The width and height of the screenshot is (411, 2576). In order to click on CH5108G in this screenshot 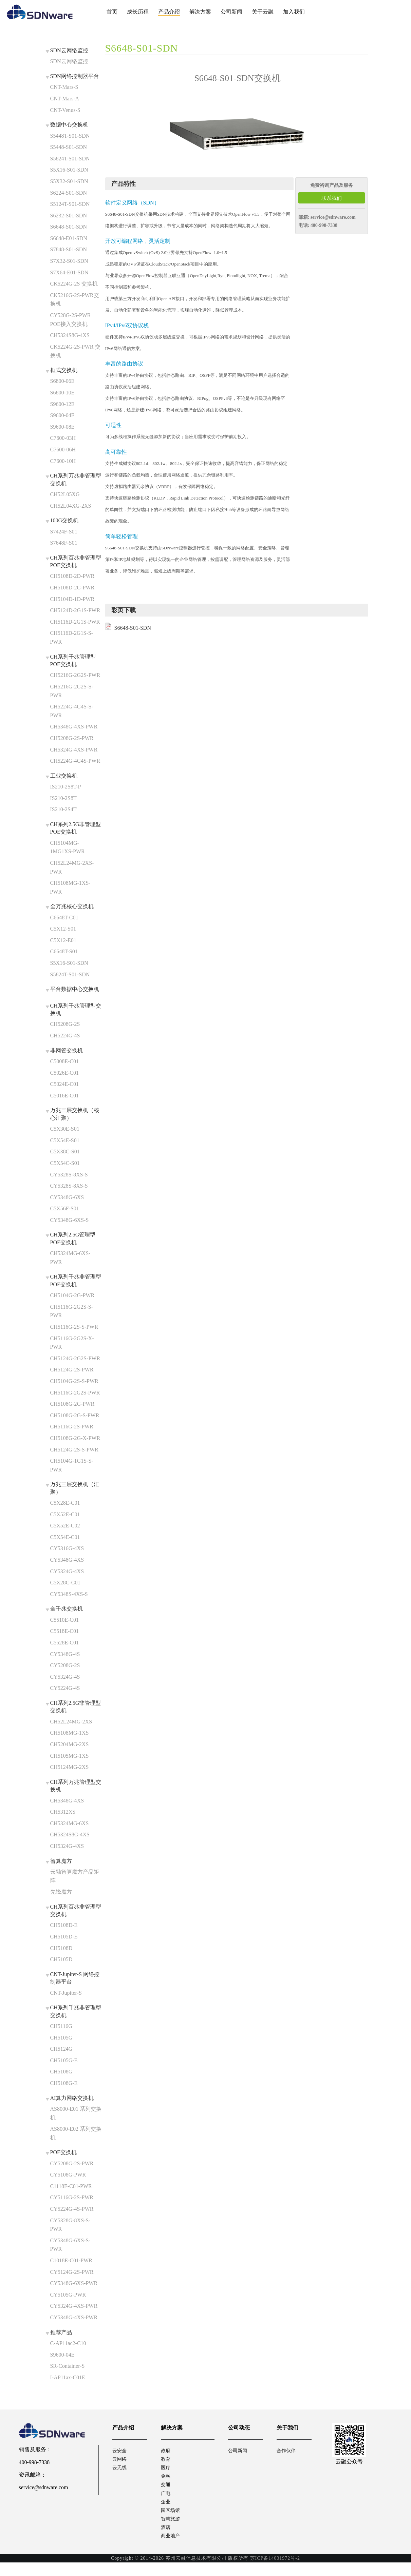, I will do `click(61, 2071)`.